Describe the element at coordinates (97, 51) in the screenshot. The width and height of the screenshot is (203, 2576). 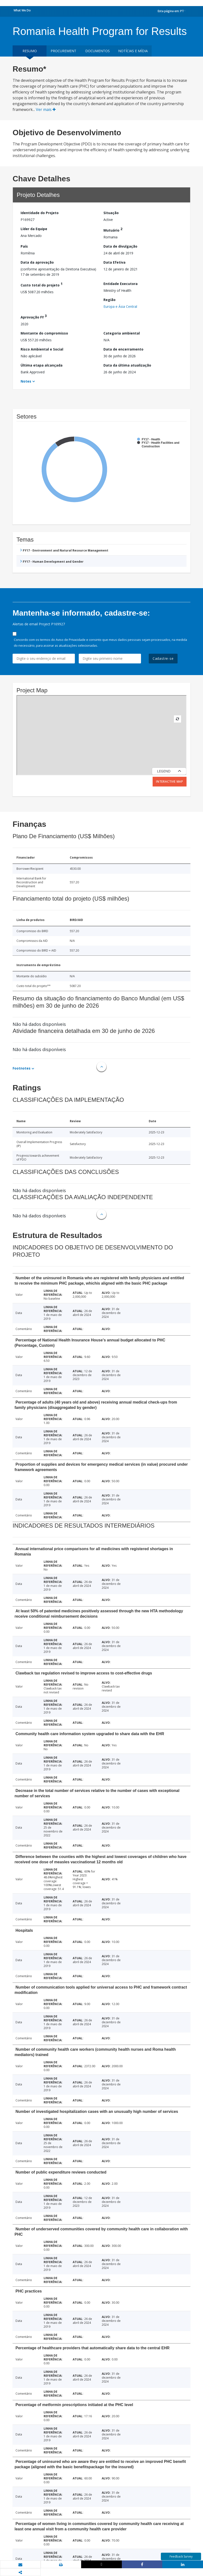
I see `Documentos` at that location.